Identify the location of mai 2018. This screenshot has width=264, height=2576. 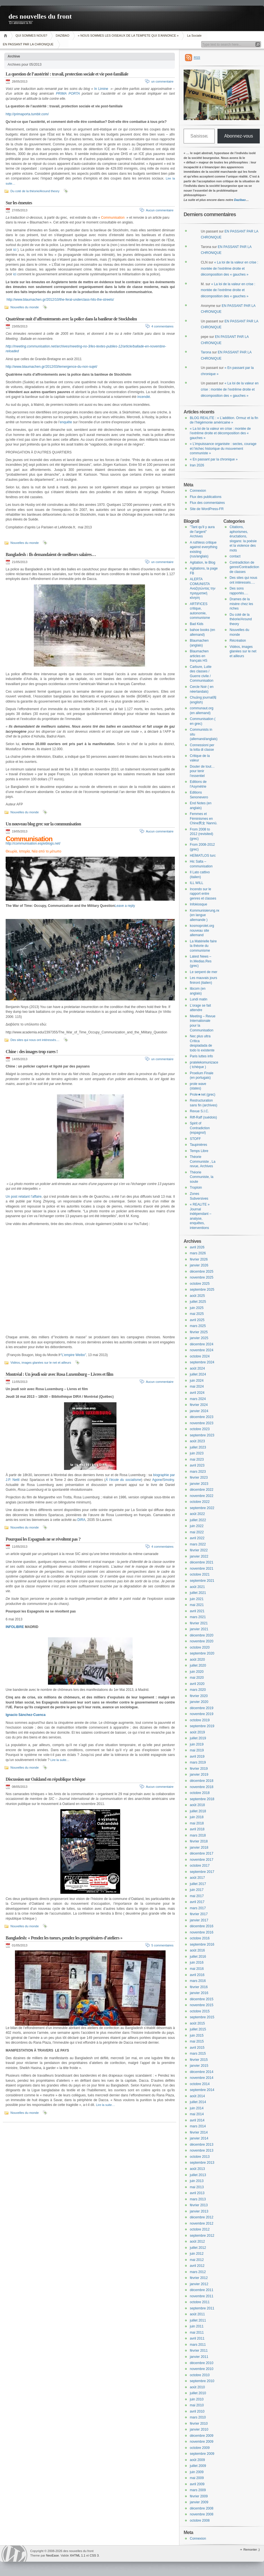
(197, 1823).